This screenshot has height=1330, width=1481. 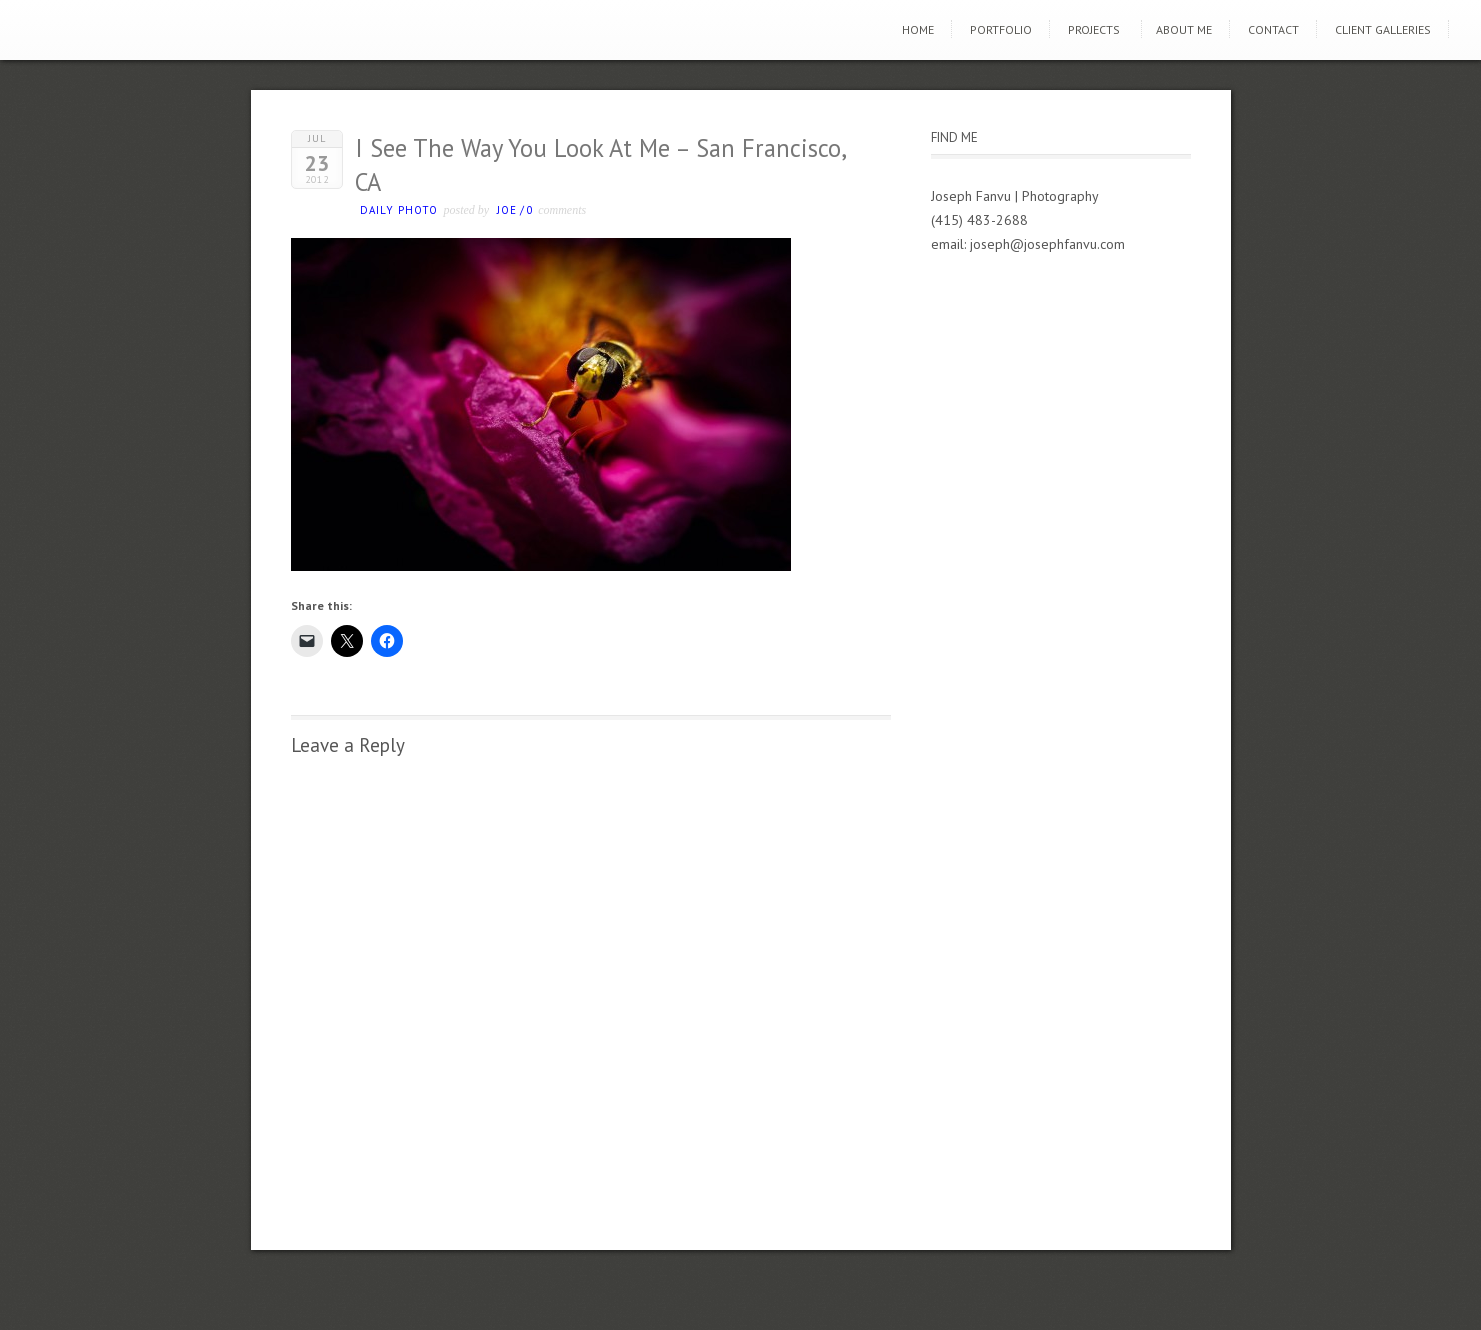 I want to click on Home, so click(x=918, y=29).